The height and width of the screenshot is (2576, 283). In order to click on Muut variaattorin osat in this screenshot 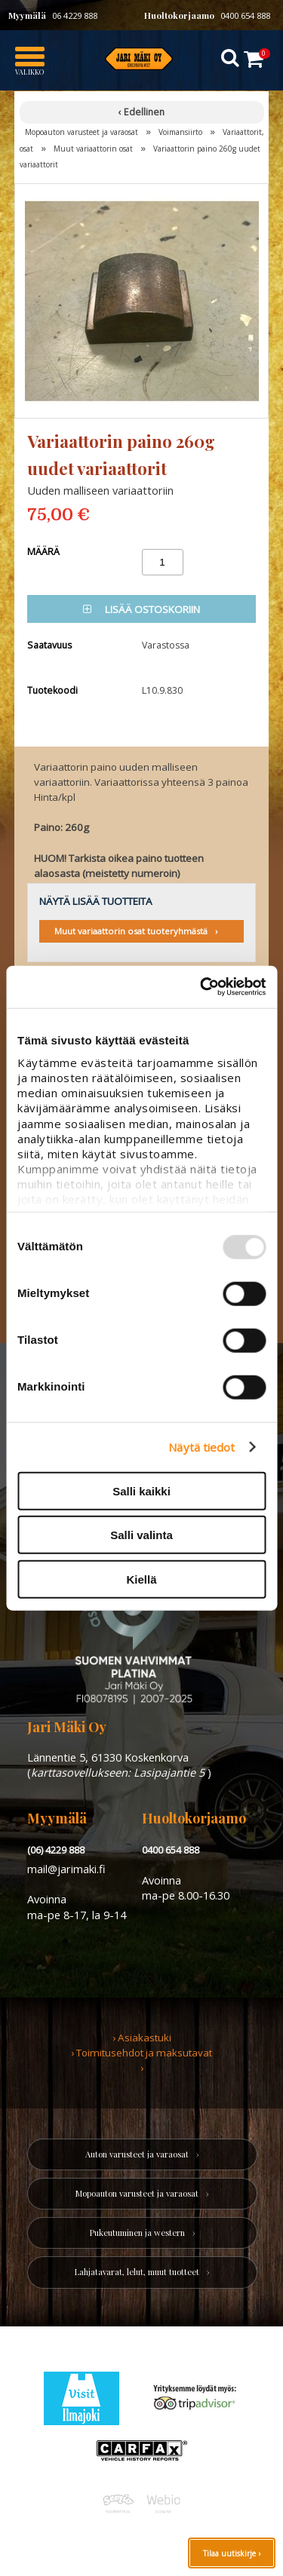, I will do `click(93, 148)`.